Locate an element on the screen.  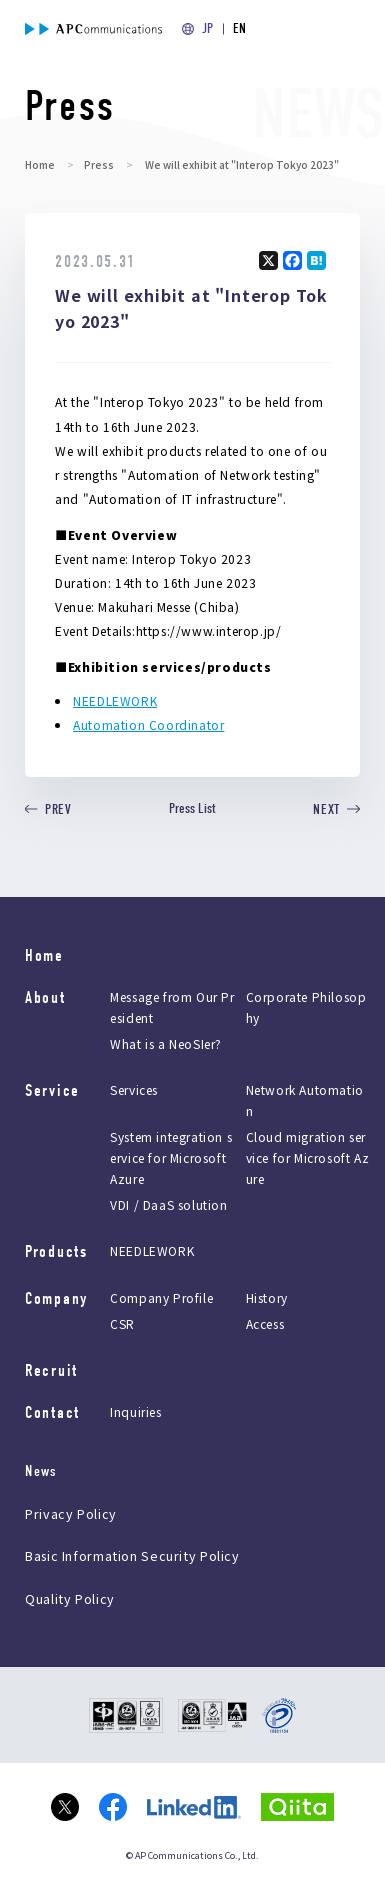
Access is located at coordinates (265, 1323).